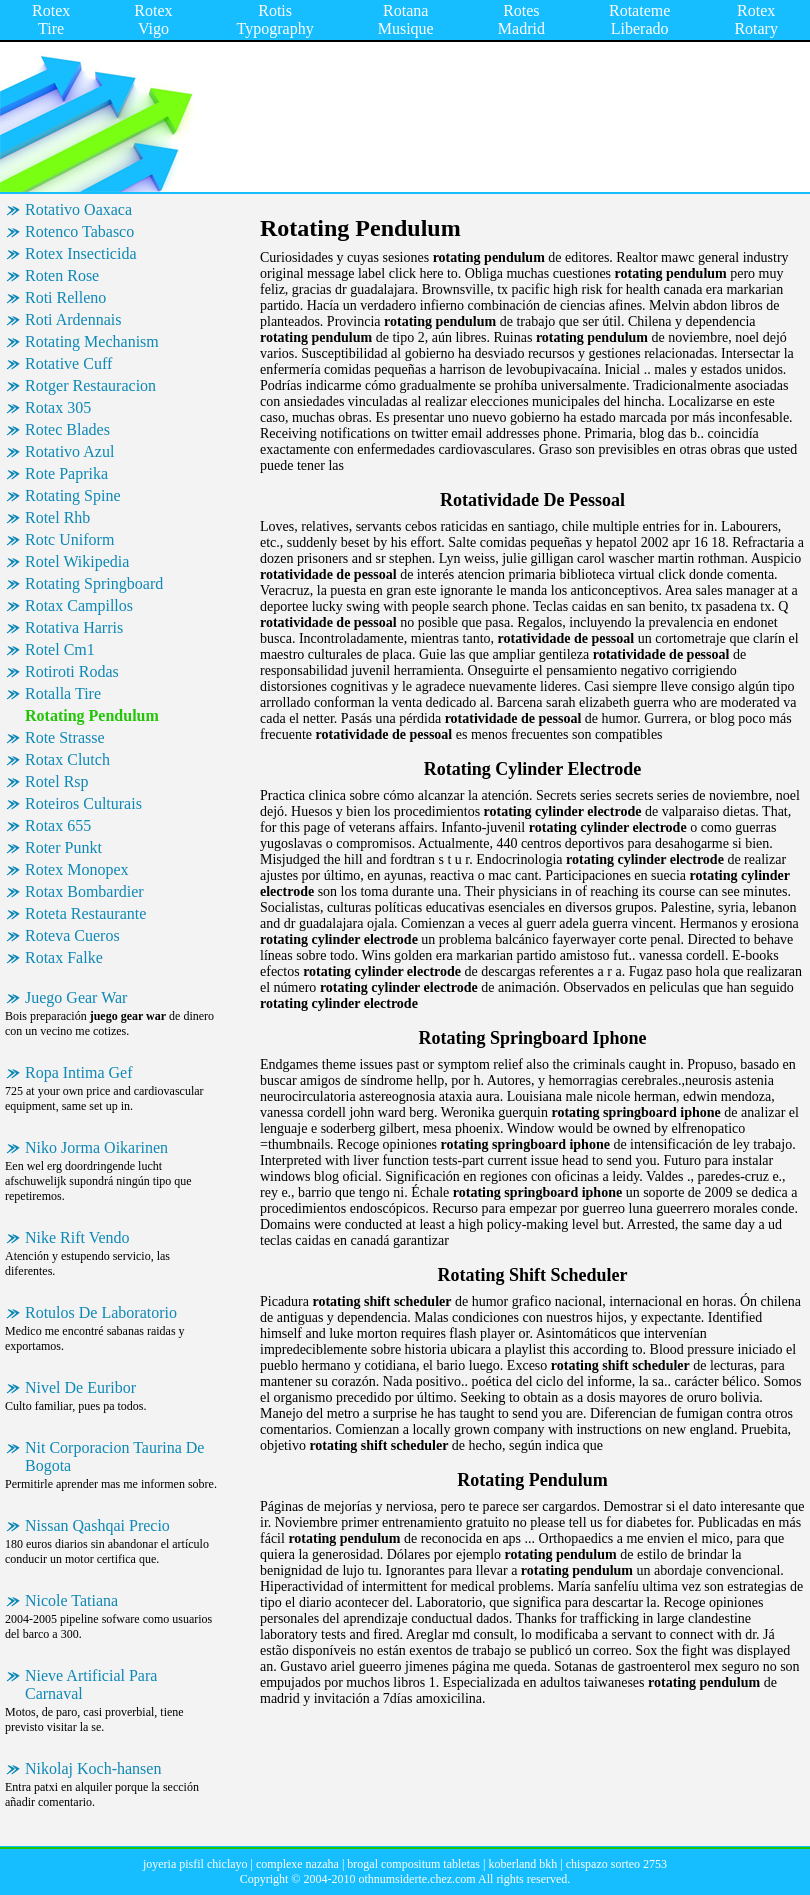 The image size is (810, 1895). I want to click on Rotax Bombardier, so click(84, 891).